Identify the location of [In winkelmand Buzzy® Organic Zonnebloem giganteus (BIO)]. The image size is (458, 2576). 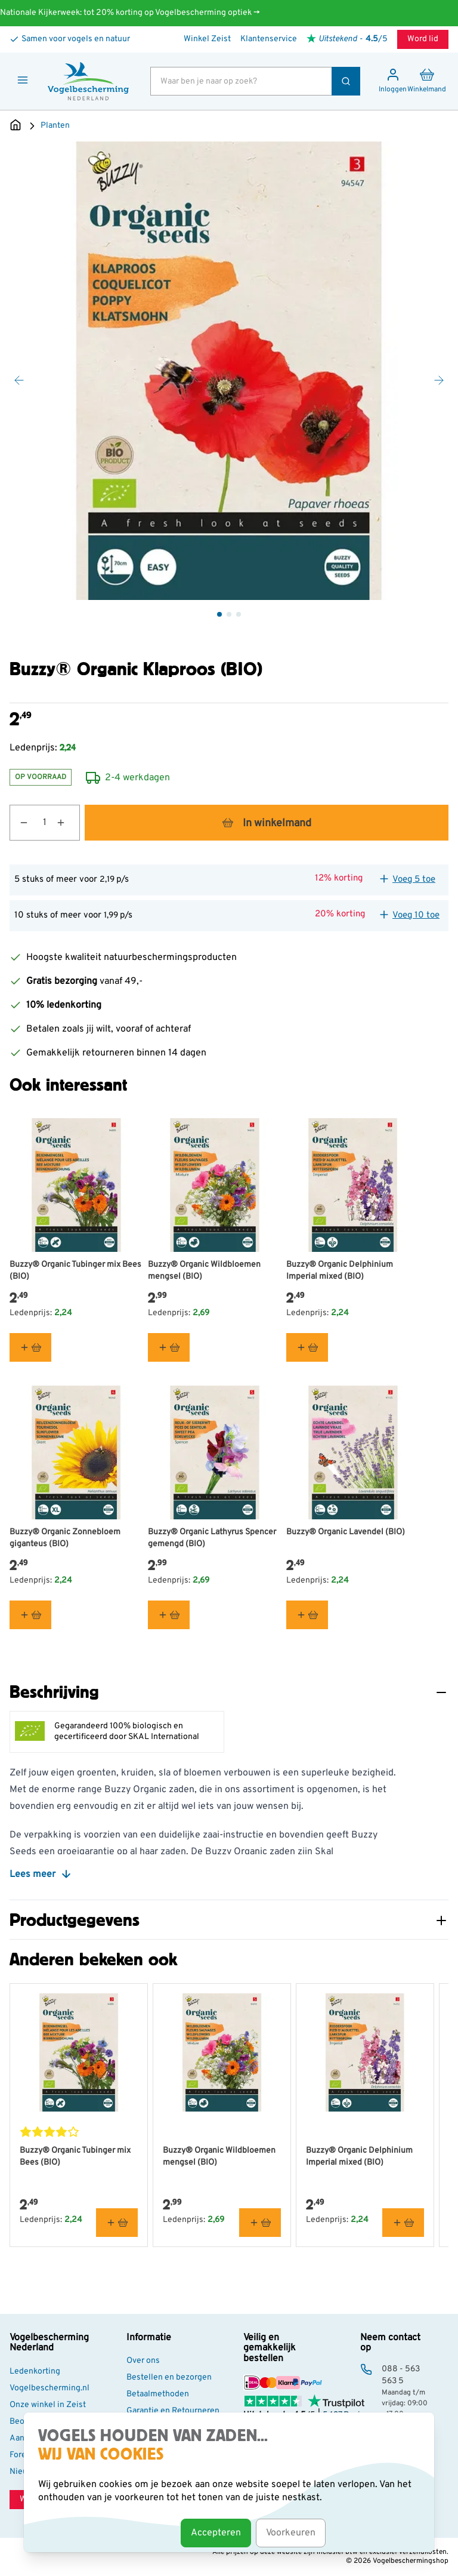
(30, 1615).